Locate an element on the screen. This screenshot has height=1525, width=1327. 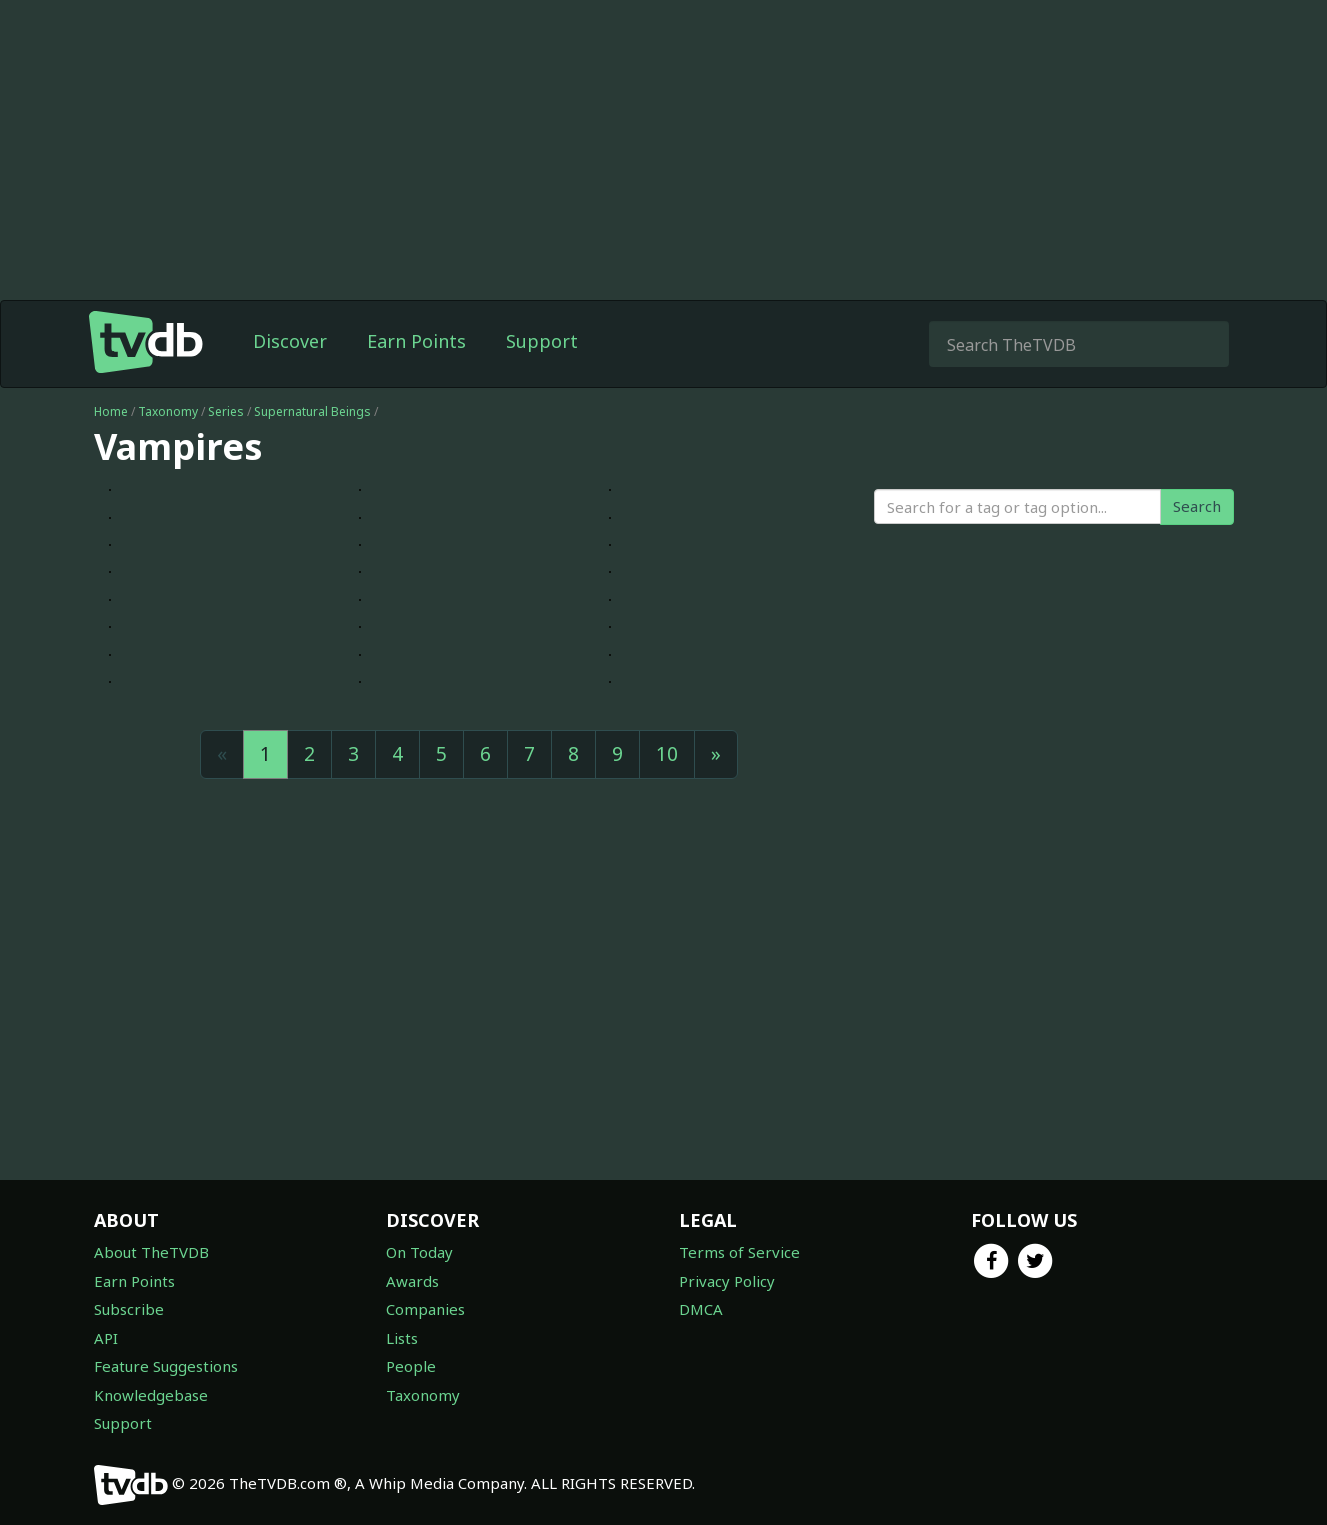
Earn Points is located at coordinates (416, 341).